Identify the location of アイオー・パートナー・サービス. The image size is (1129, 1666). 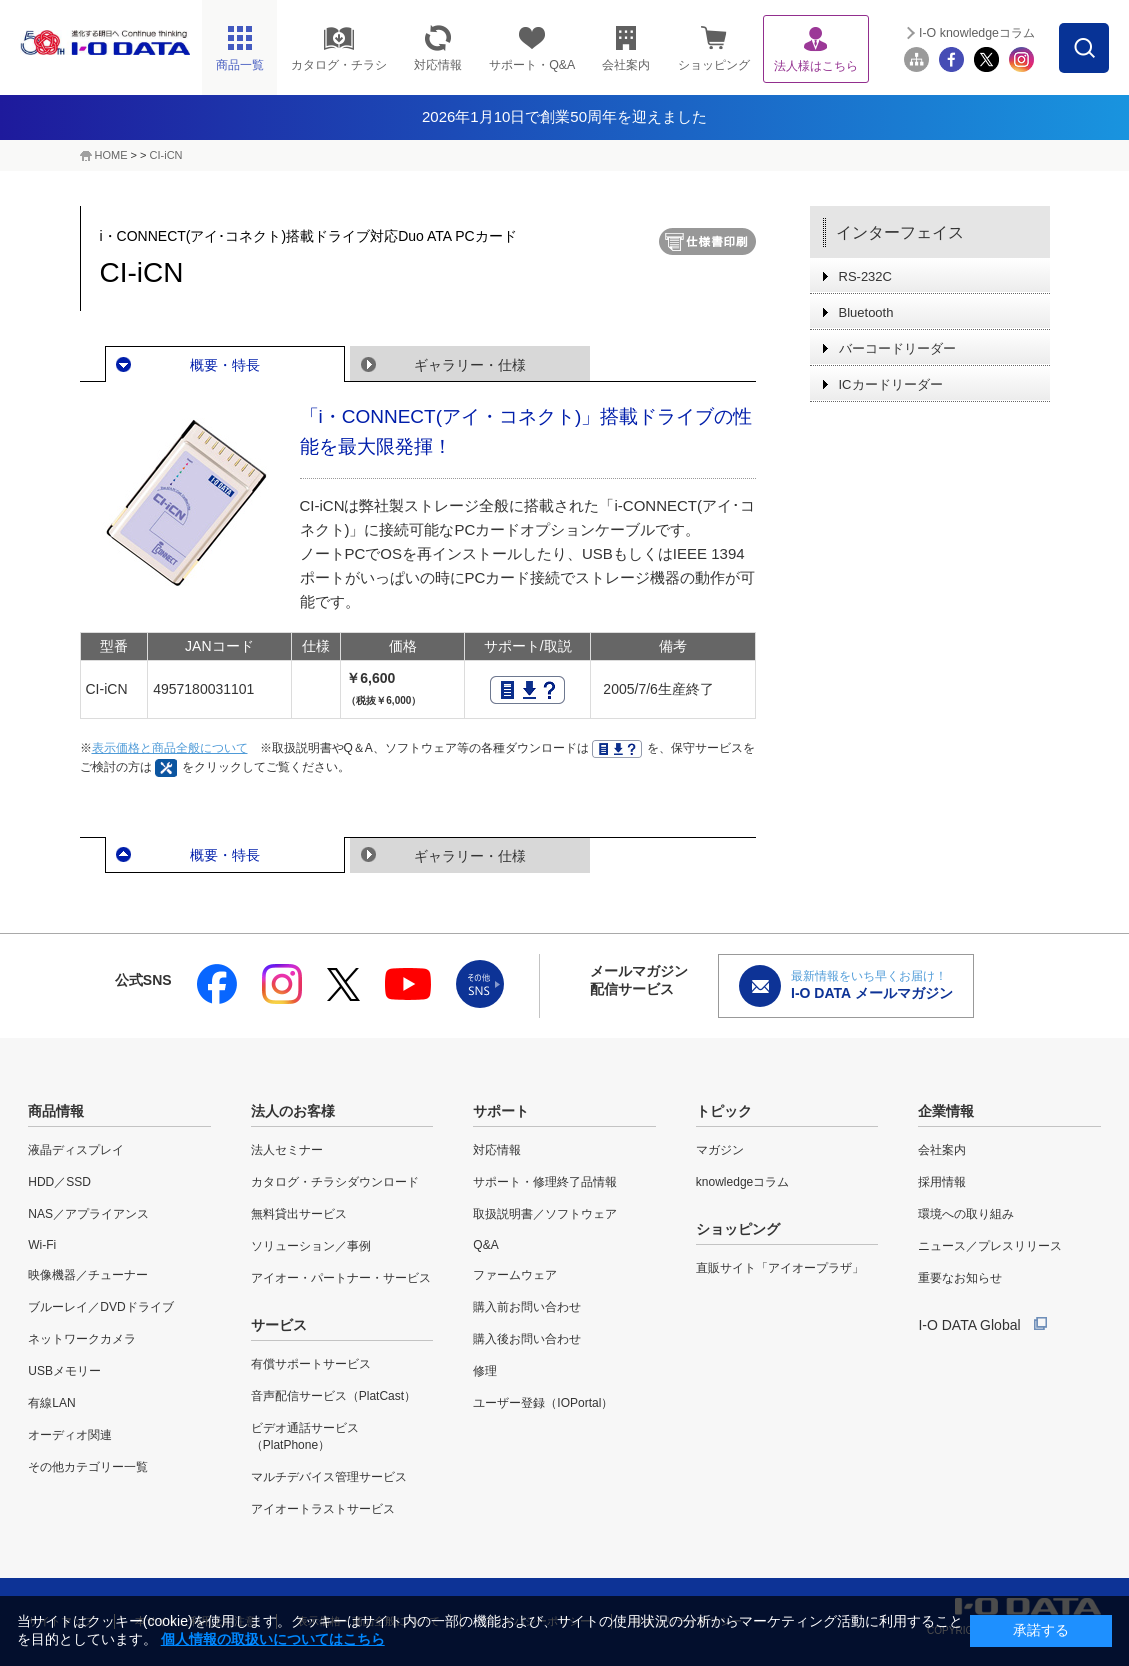
(341, 1278).